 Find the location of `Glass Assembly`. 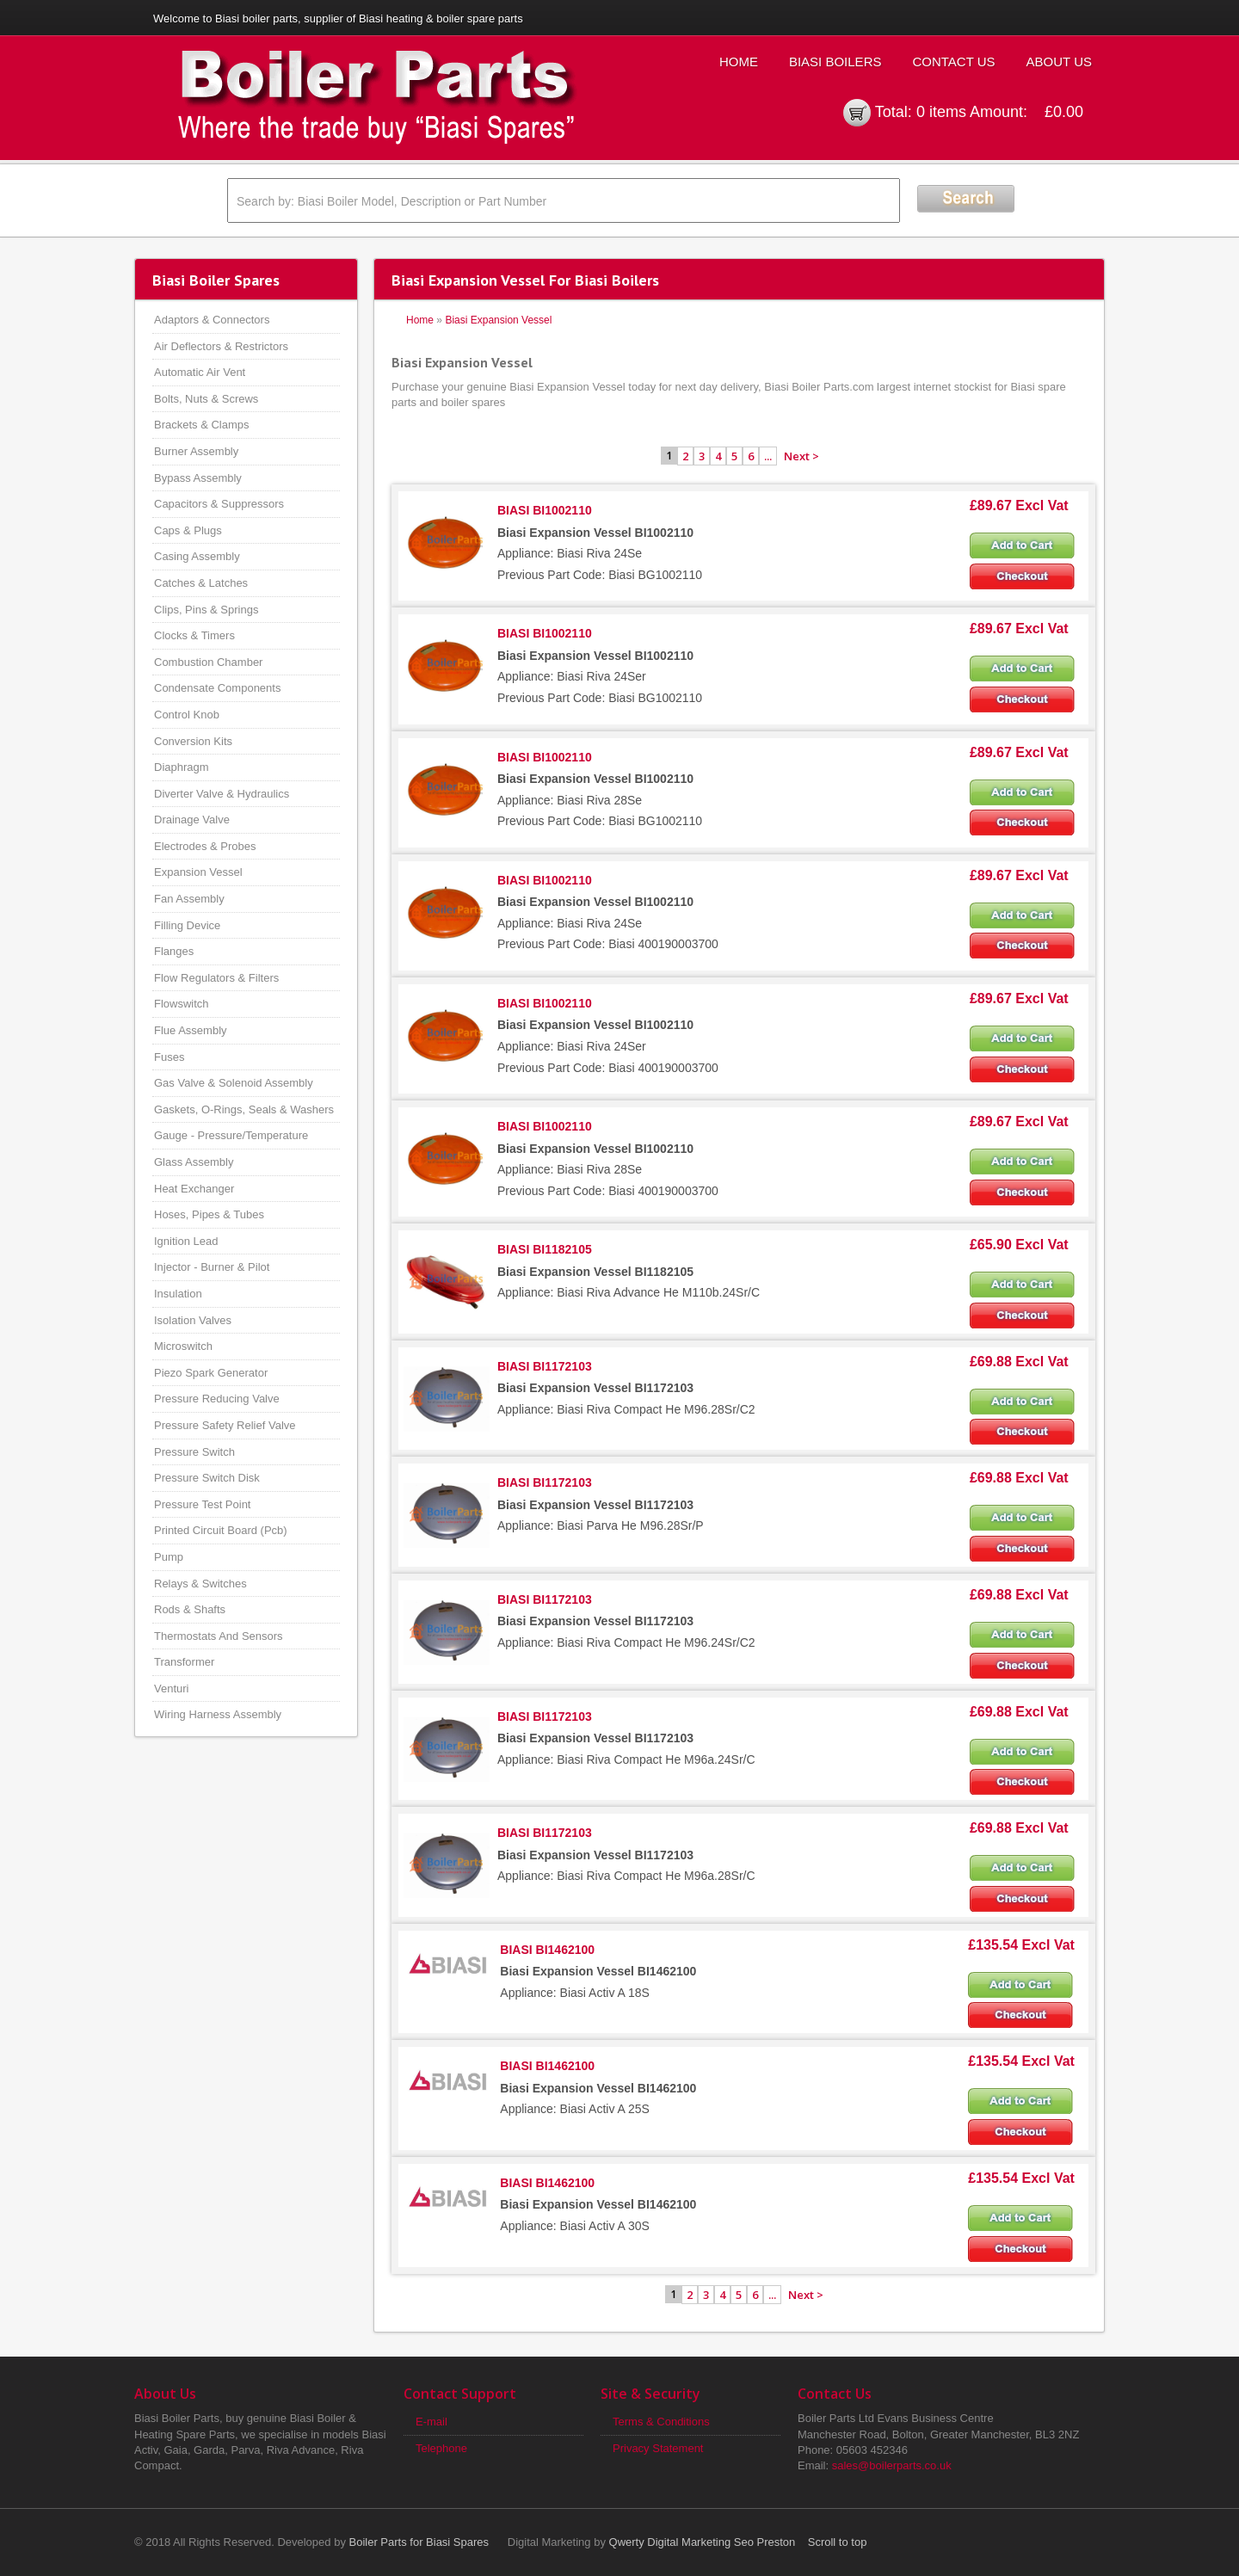

Glass Assembly is located at coordinates (193, 1162).